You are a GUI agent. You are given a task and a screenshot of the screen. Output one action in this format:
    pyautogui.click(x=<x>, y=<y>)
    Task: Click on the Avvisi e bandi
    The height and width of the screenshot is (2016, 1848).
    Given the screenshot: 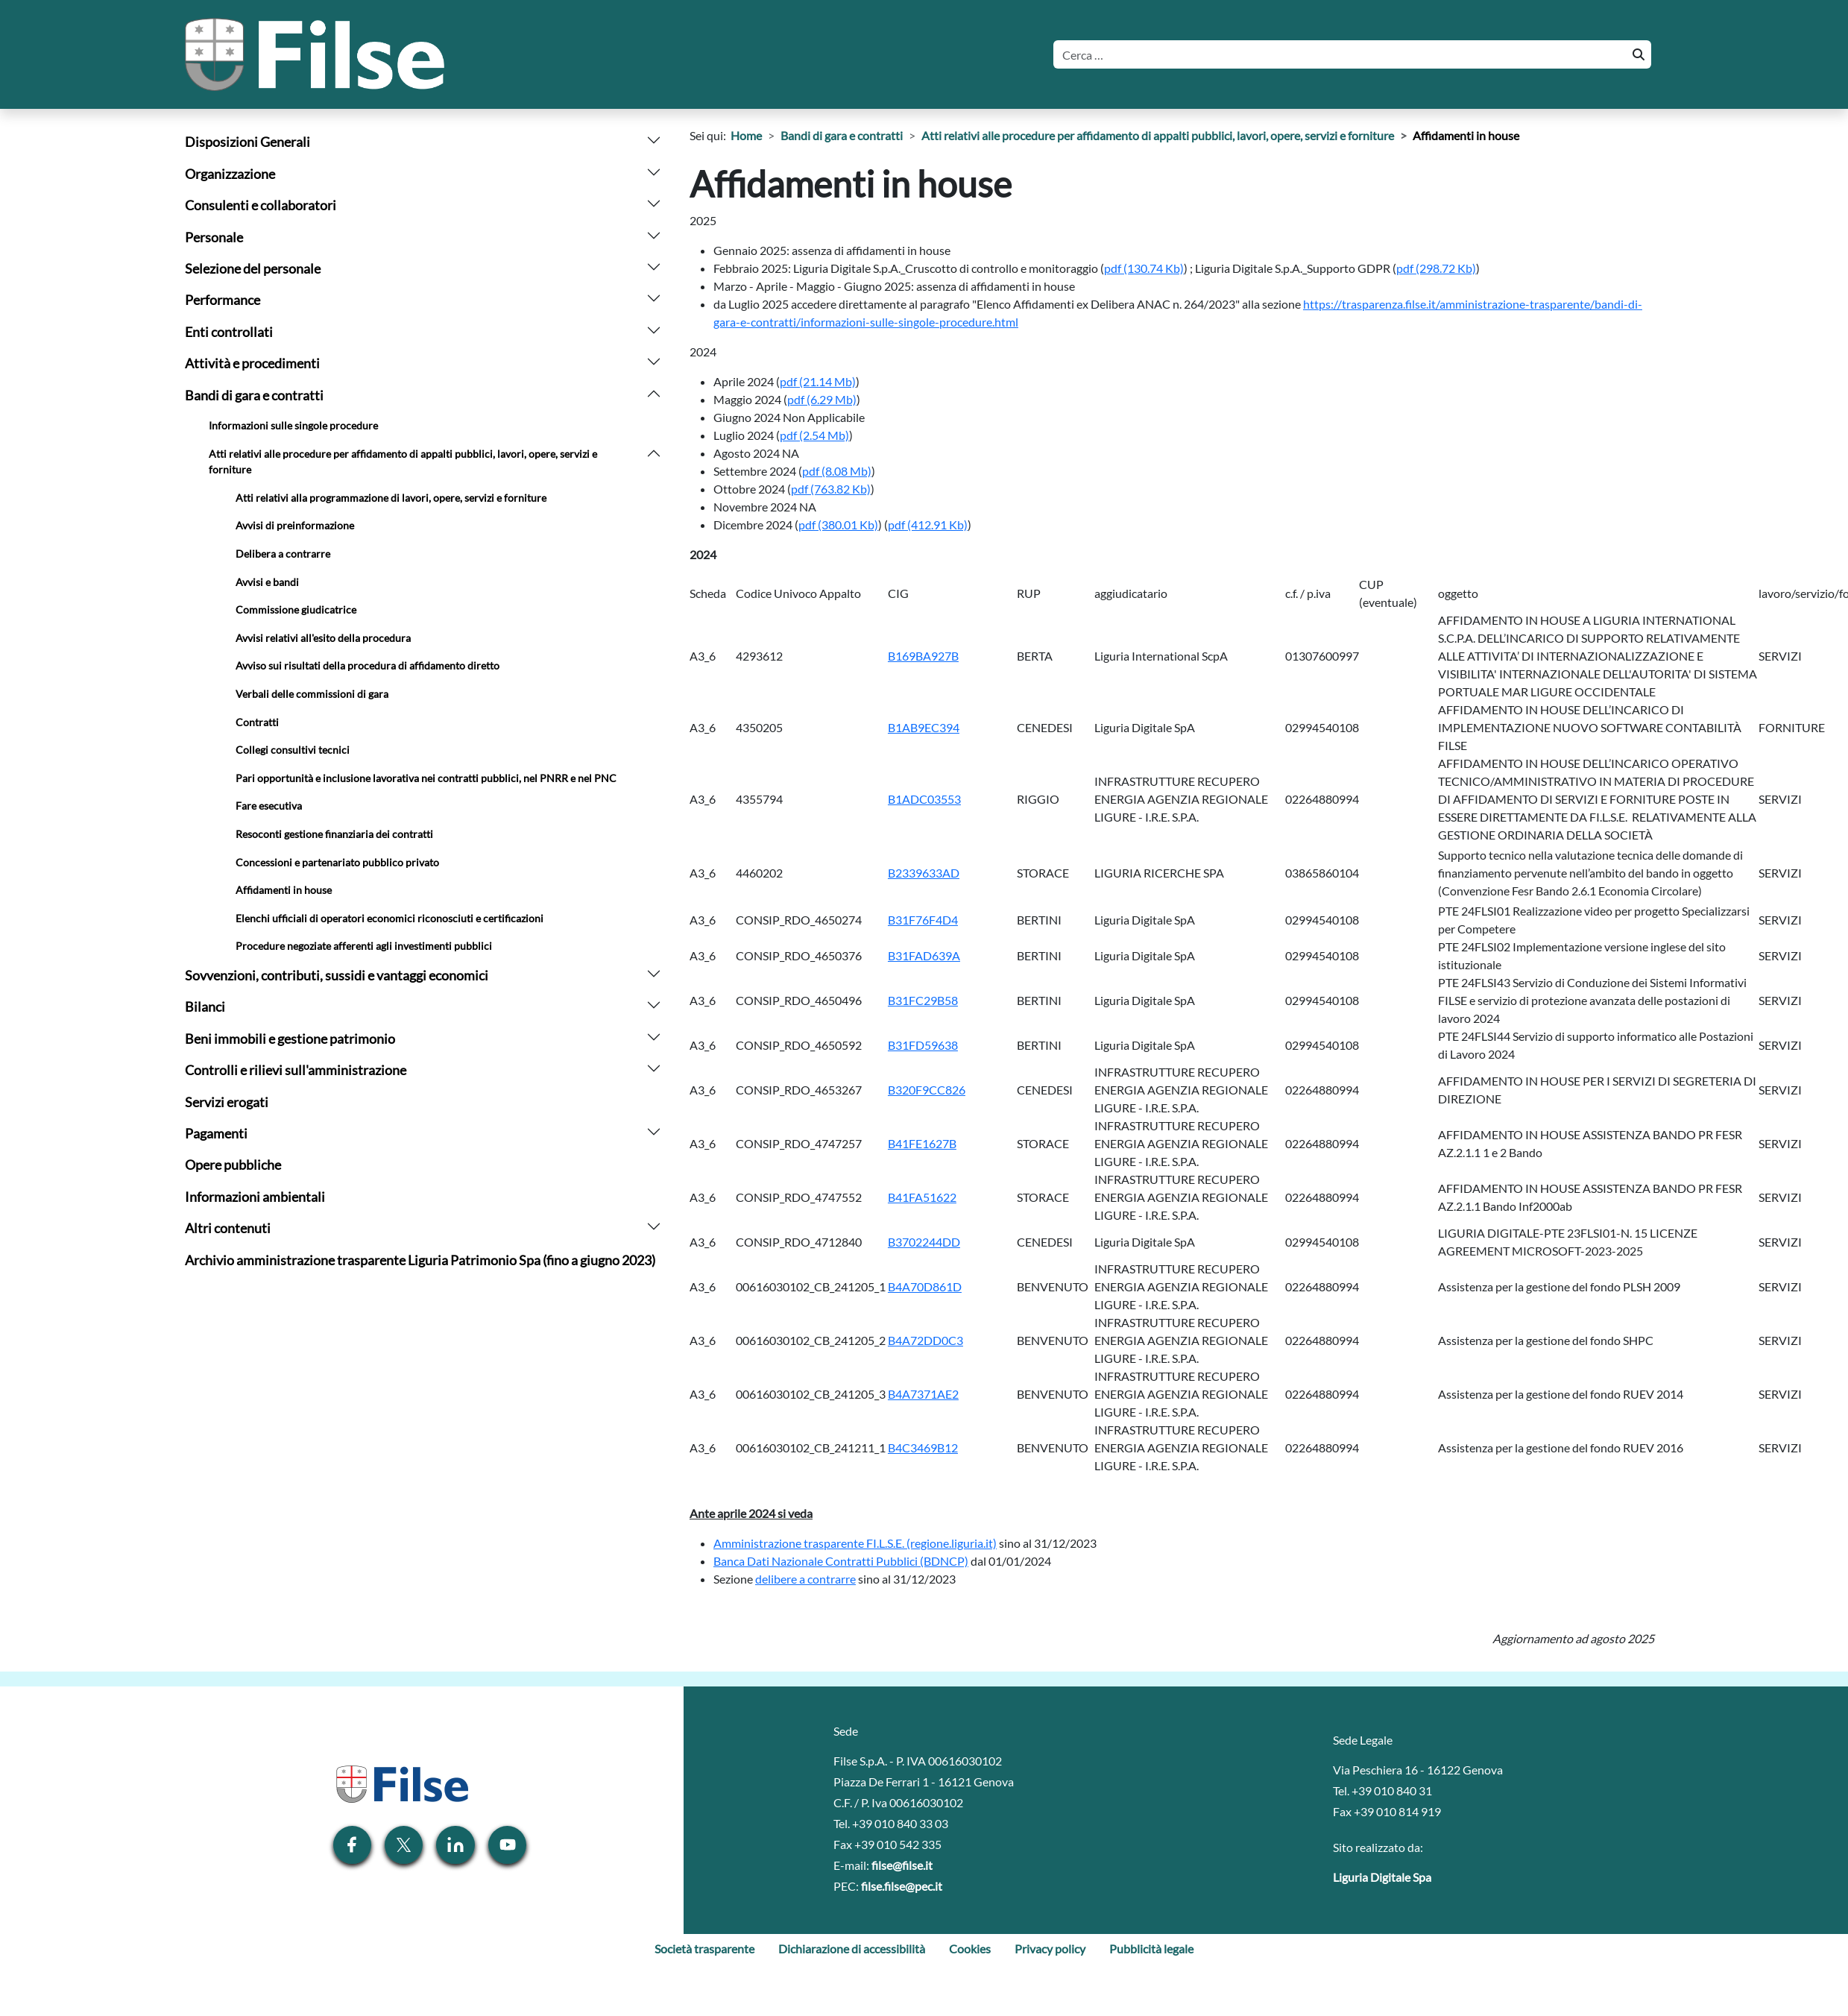 What is the action you would take?
    pyautogui.click(x=267, y=582)
    